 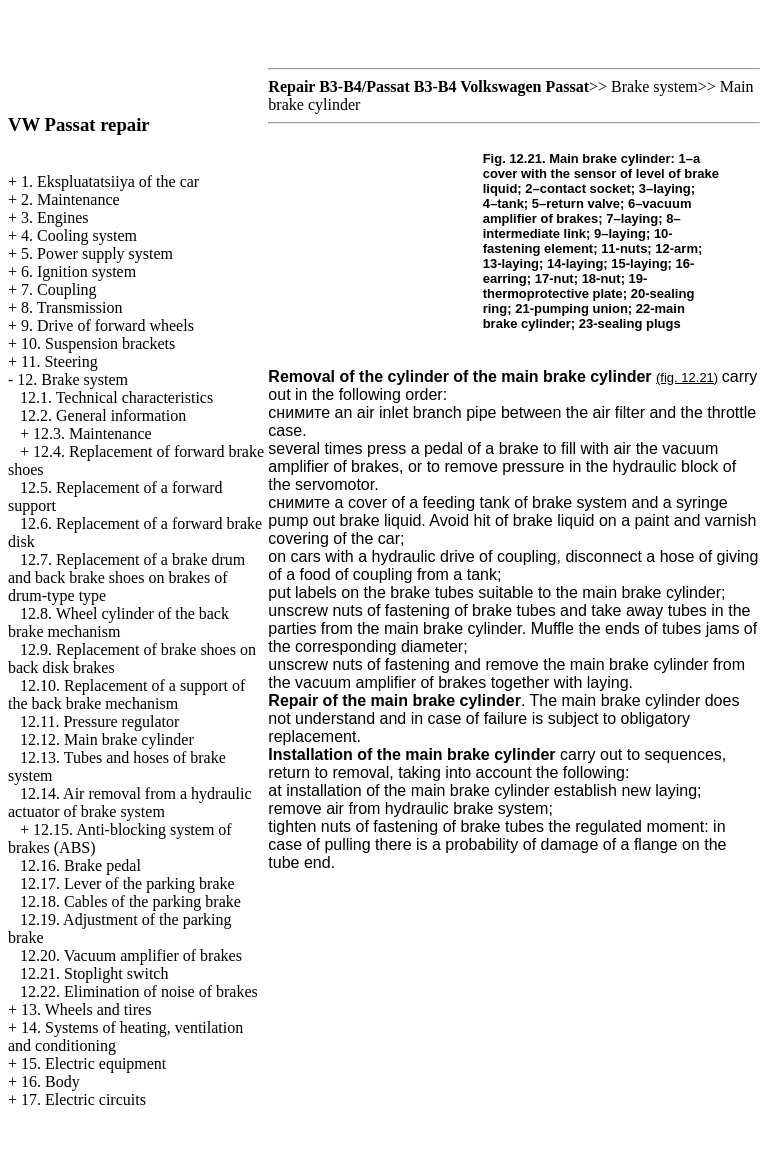 I want to click on 15. Electric equipment, so click(x=93, y=1063).